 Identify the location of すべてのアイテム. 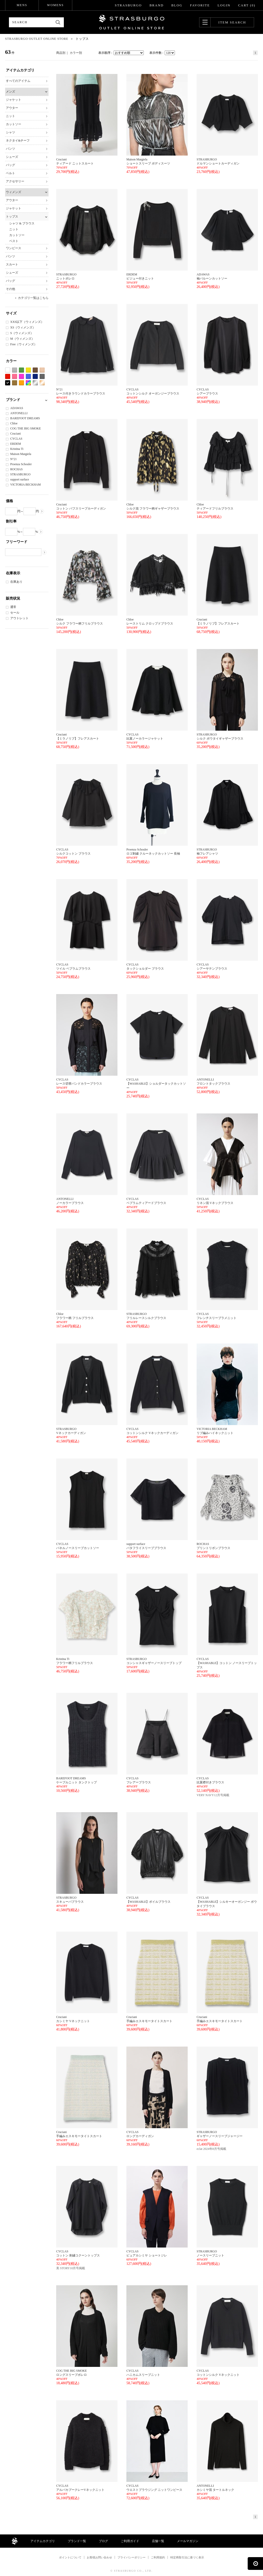
(18, 81).